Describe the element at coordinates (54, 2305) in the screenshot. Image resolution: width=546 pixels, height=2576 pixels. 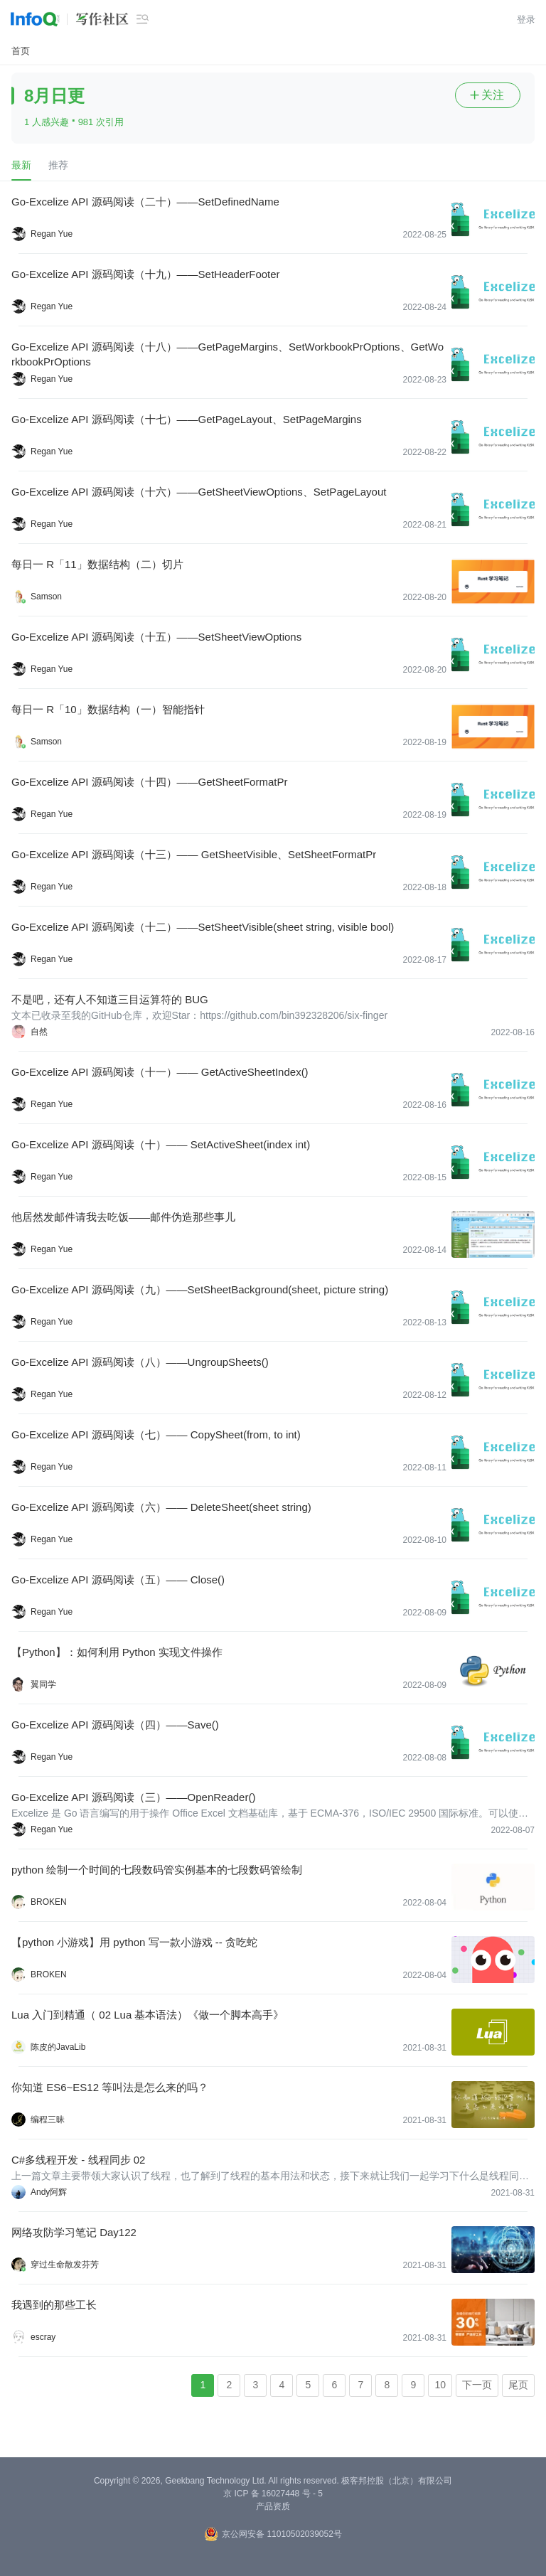
I see `我遇到的那些工长` at that location.